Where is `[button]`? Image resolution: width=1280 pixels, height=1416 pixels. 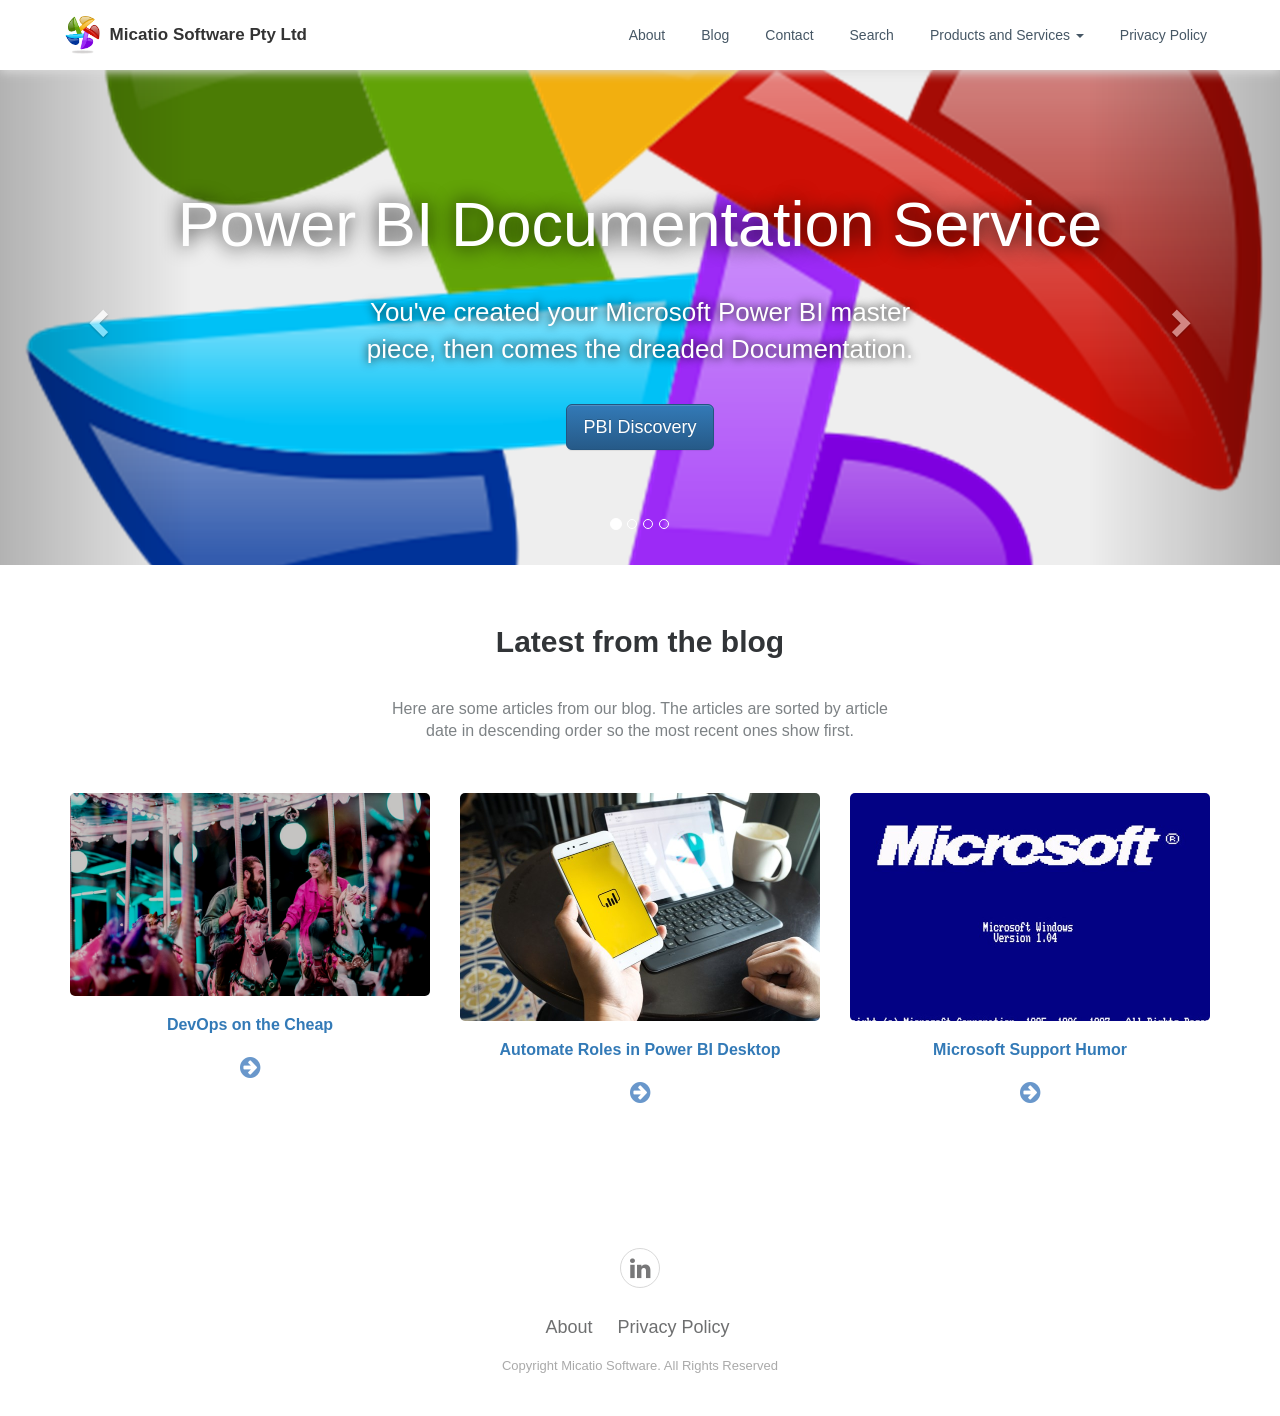 [button] is located at coordinates (96, 317).